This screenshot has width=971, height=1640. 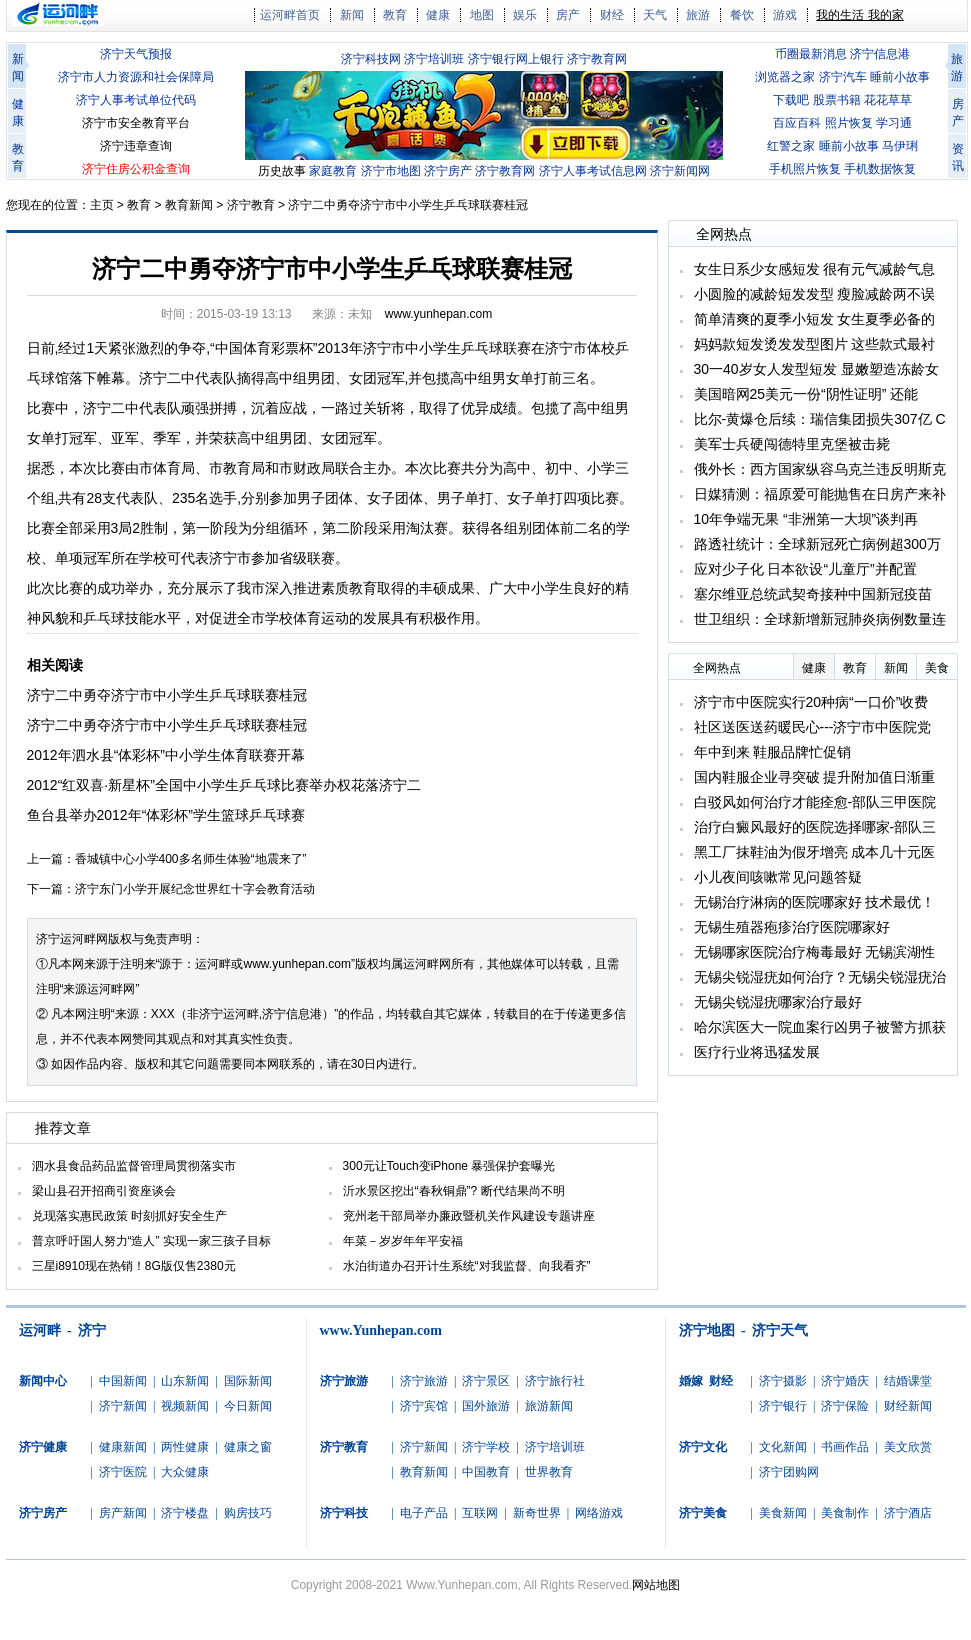 What do you see at coordinates (195, 889) in the screenshot?
I see `济宁东门小学开展纪念世界红十字会教育活动` at bounding box center [195, 889].